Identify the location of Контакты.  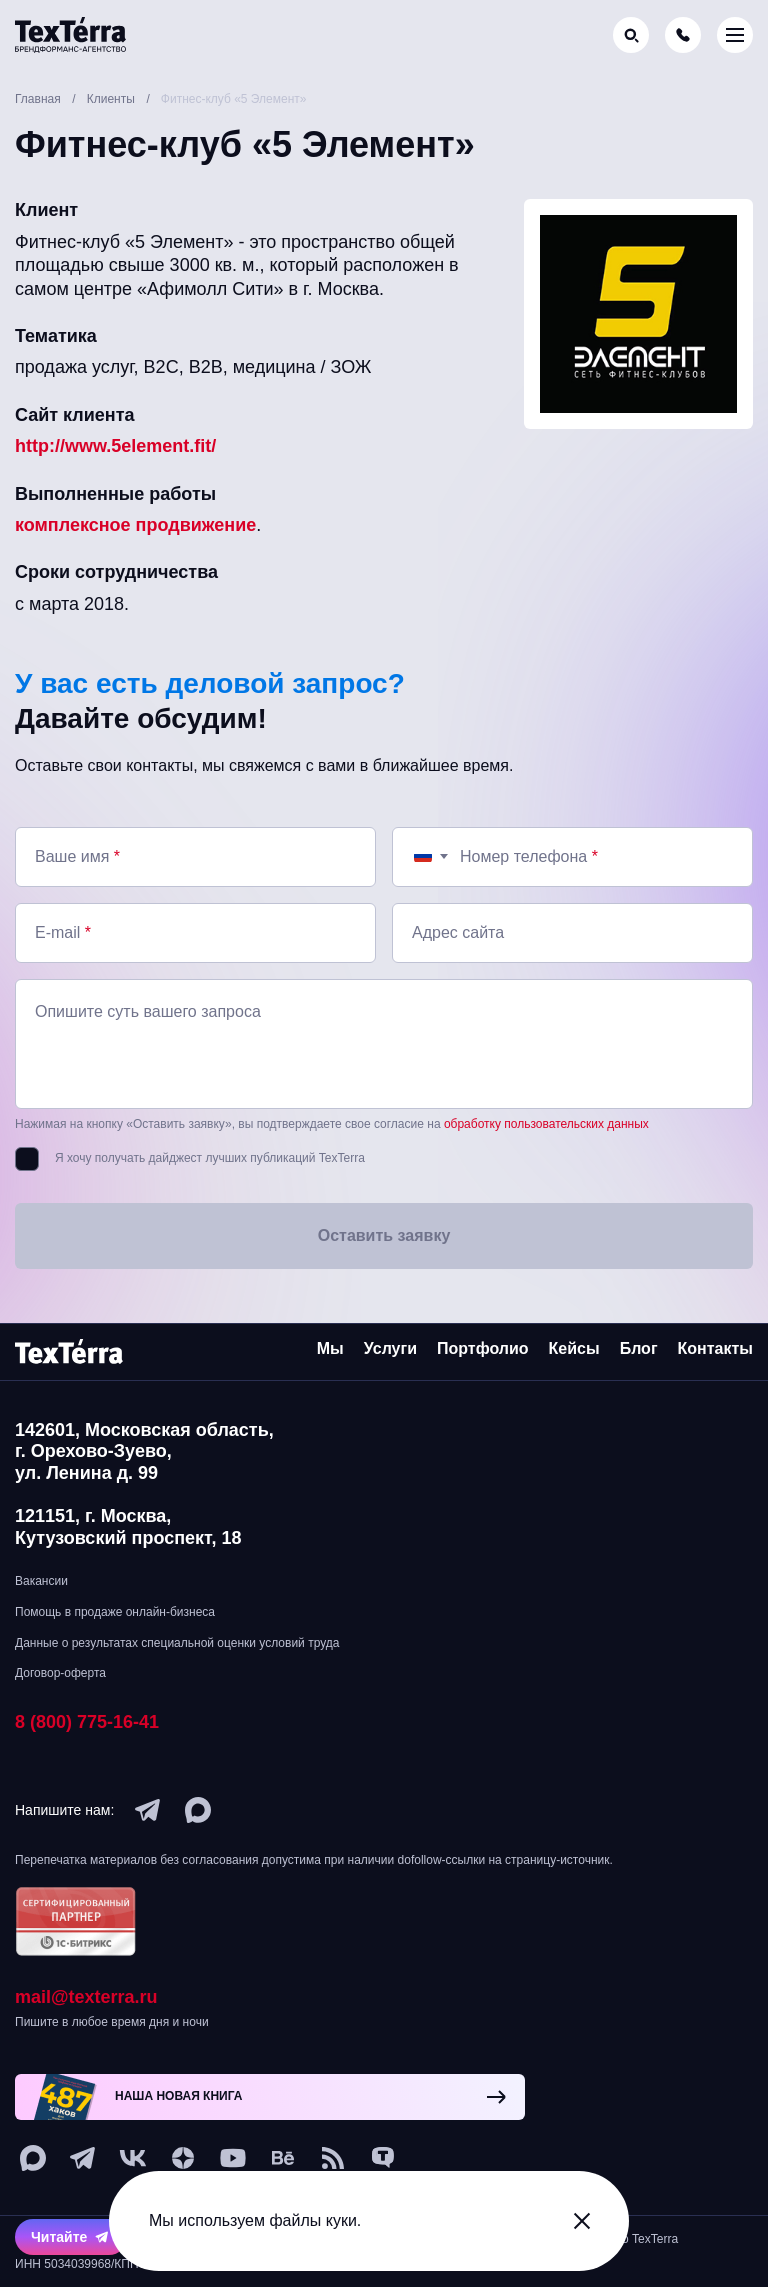
(715, 1348).